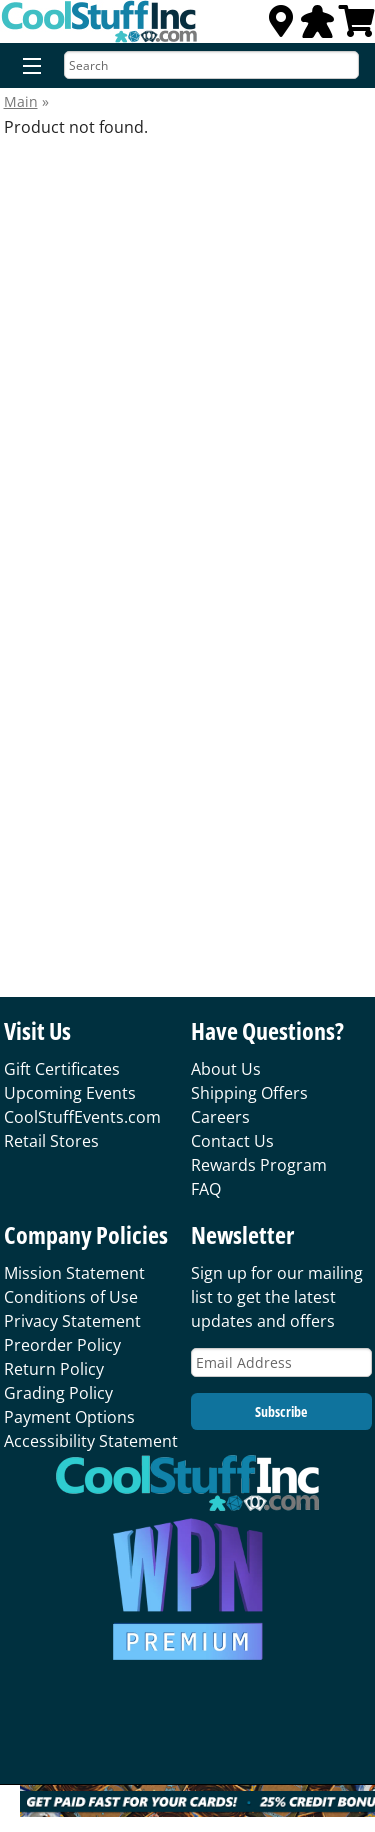  Describe the element at coordinates (27, 67) in the screenshot. I see `[Menu]` at that location.